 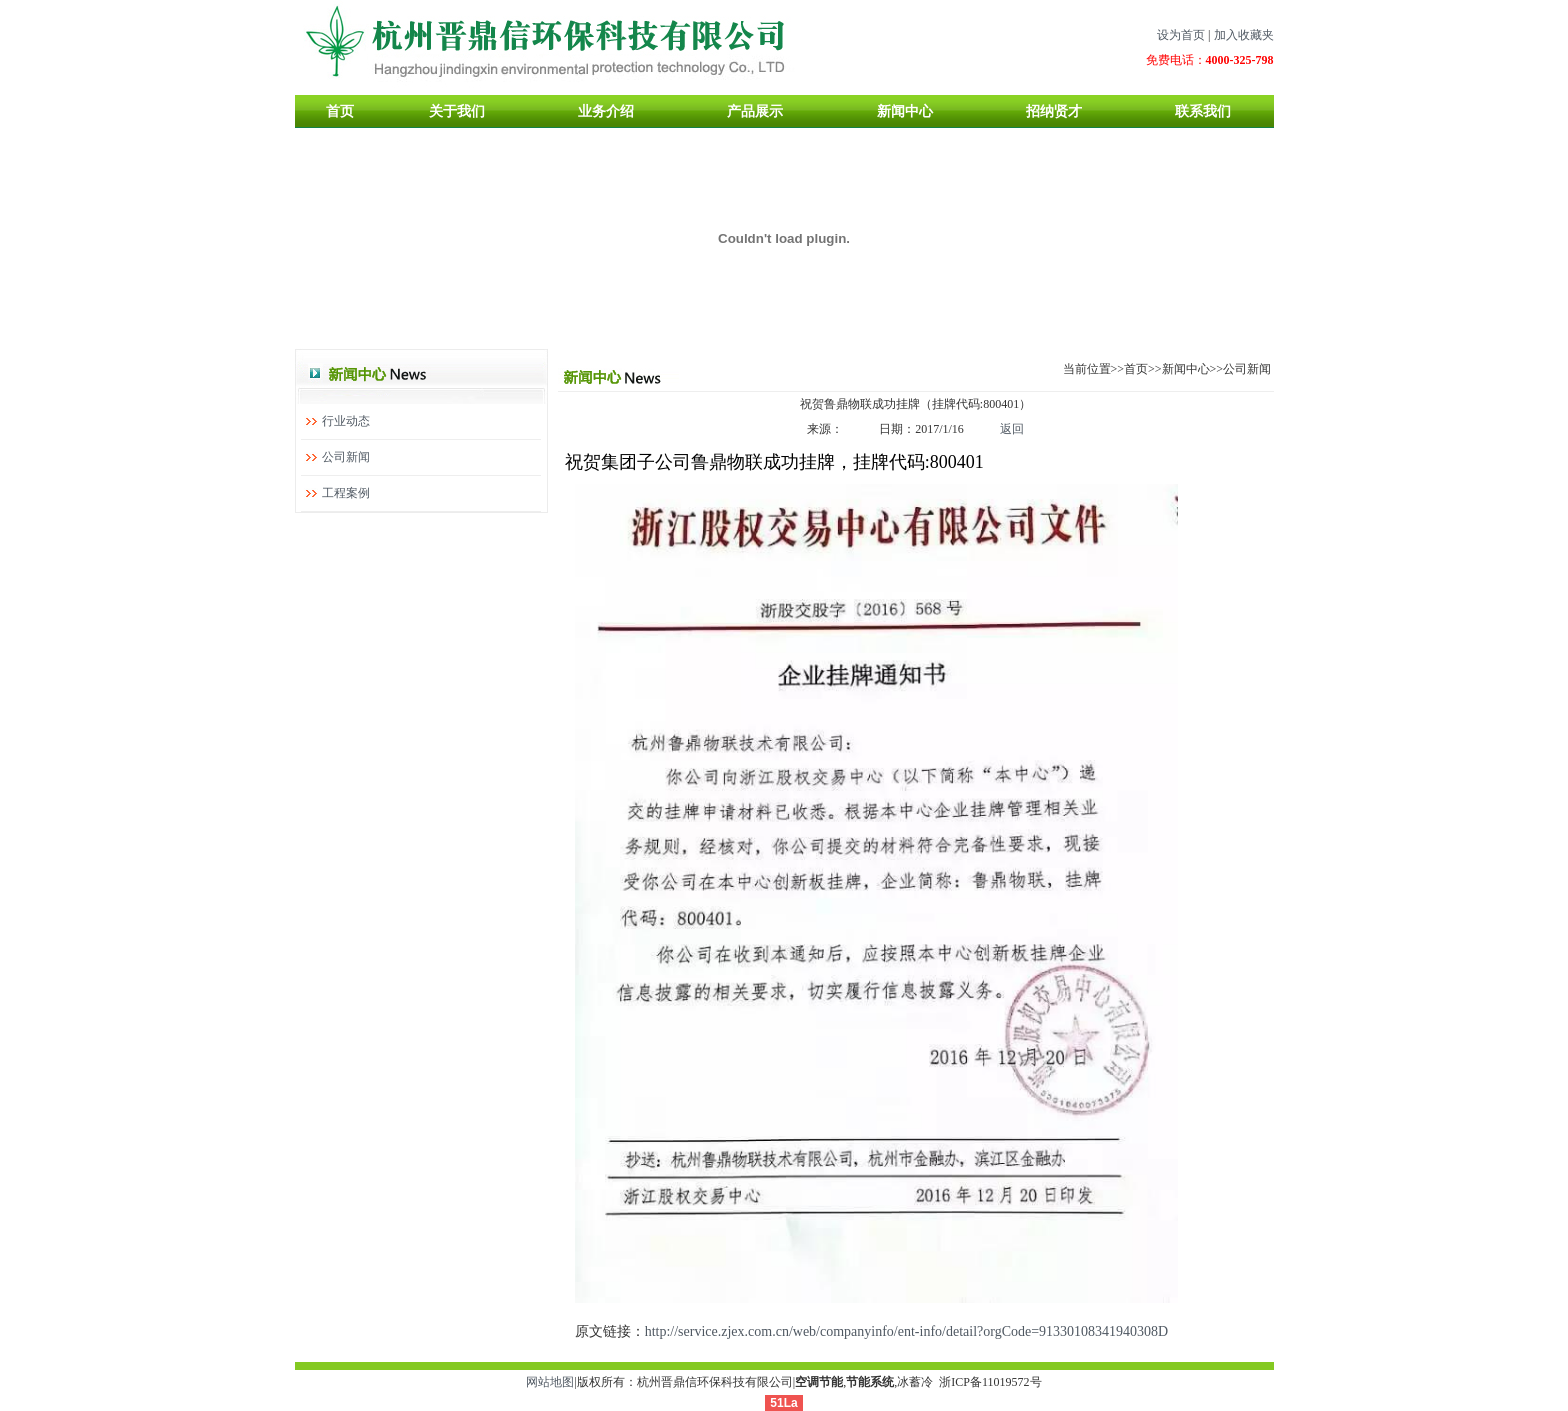 What do you see at coordinates (1012, 429) in the screenshot?
I see `返回` at bounding box center [1012, 429].